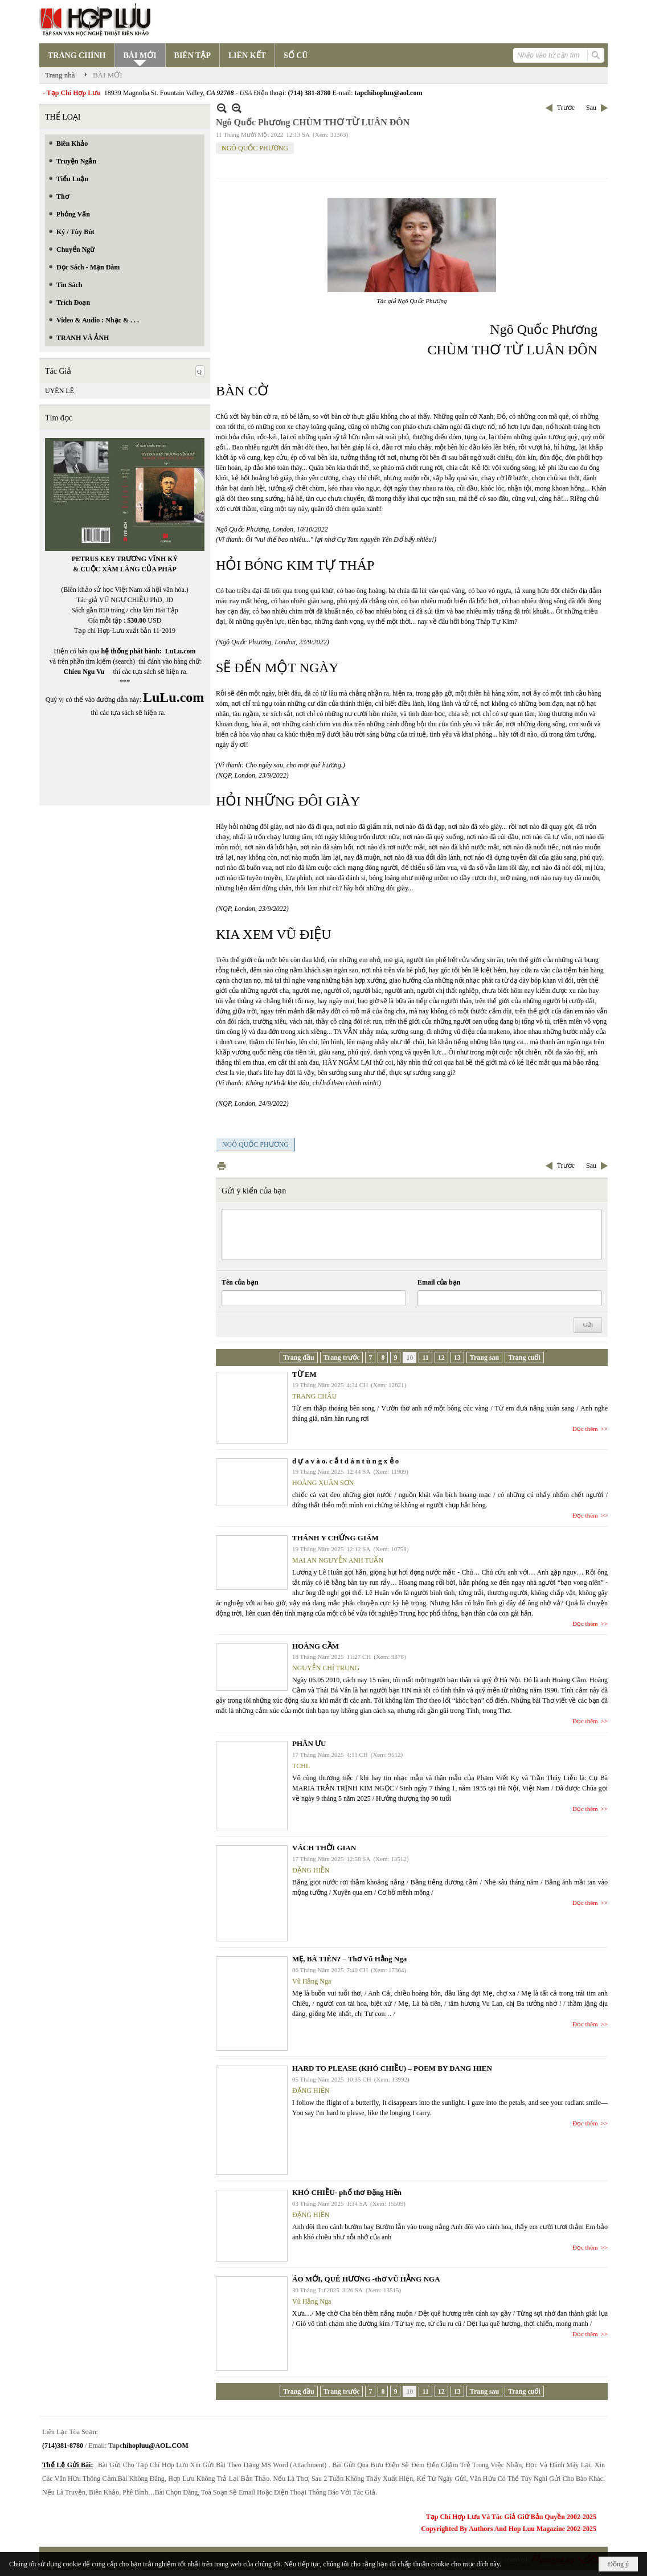  What do you see at coordinates (324, 1847) in the screenshot?
I see `VÁCH THỜI GIAN` at bounding box center [324, 1847].